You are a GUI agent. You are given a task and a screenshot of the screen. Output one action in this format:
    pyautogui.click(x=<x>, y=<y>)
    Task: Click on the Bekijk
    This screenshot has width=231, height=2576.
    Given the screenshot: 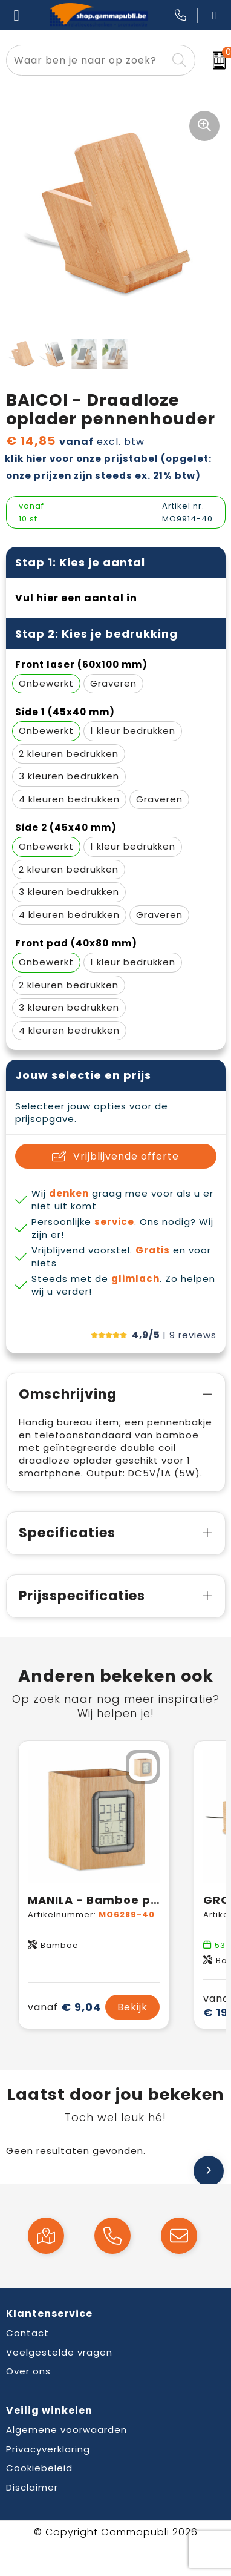 What is the action you would take?
    pyautogui.click(x=132, y=2007)
    